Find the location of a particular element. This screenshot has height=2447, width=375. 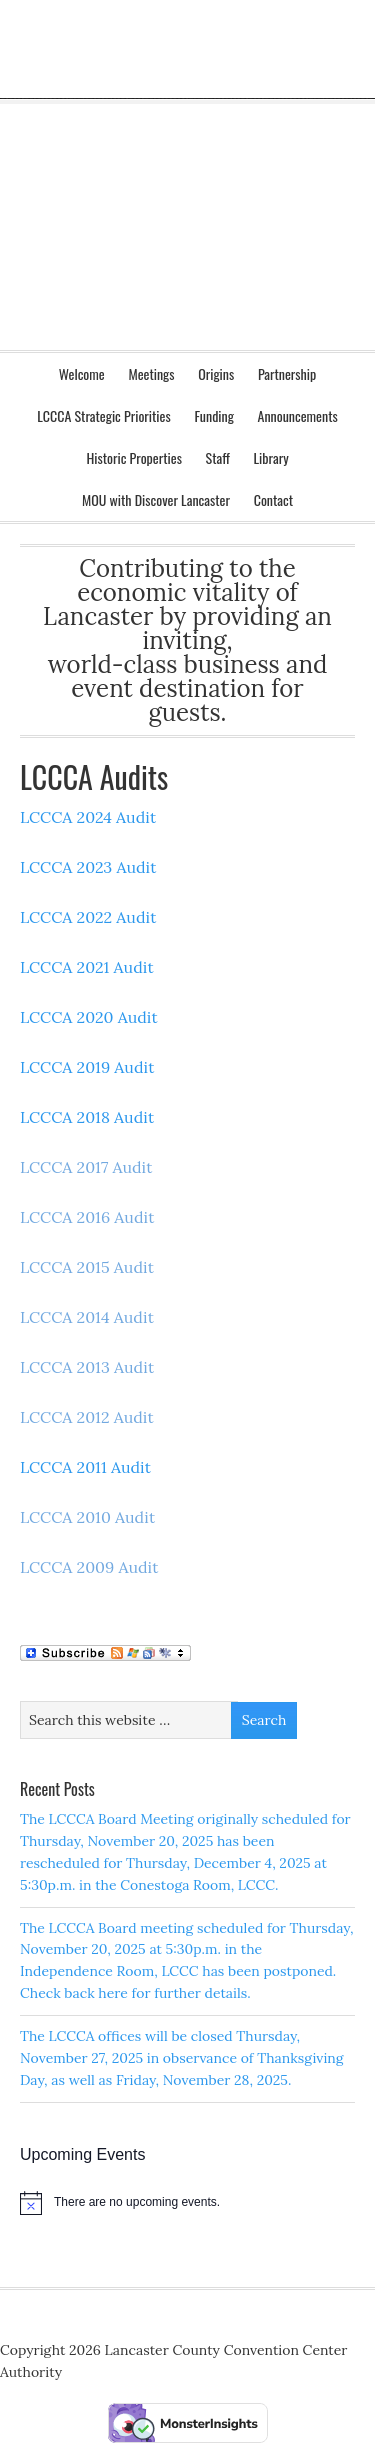

LCCCA 2018 Audit is located at coordinates (87, 1117).